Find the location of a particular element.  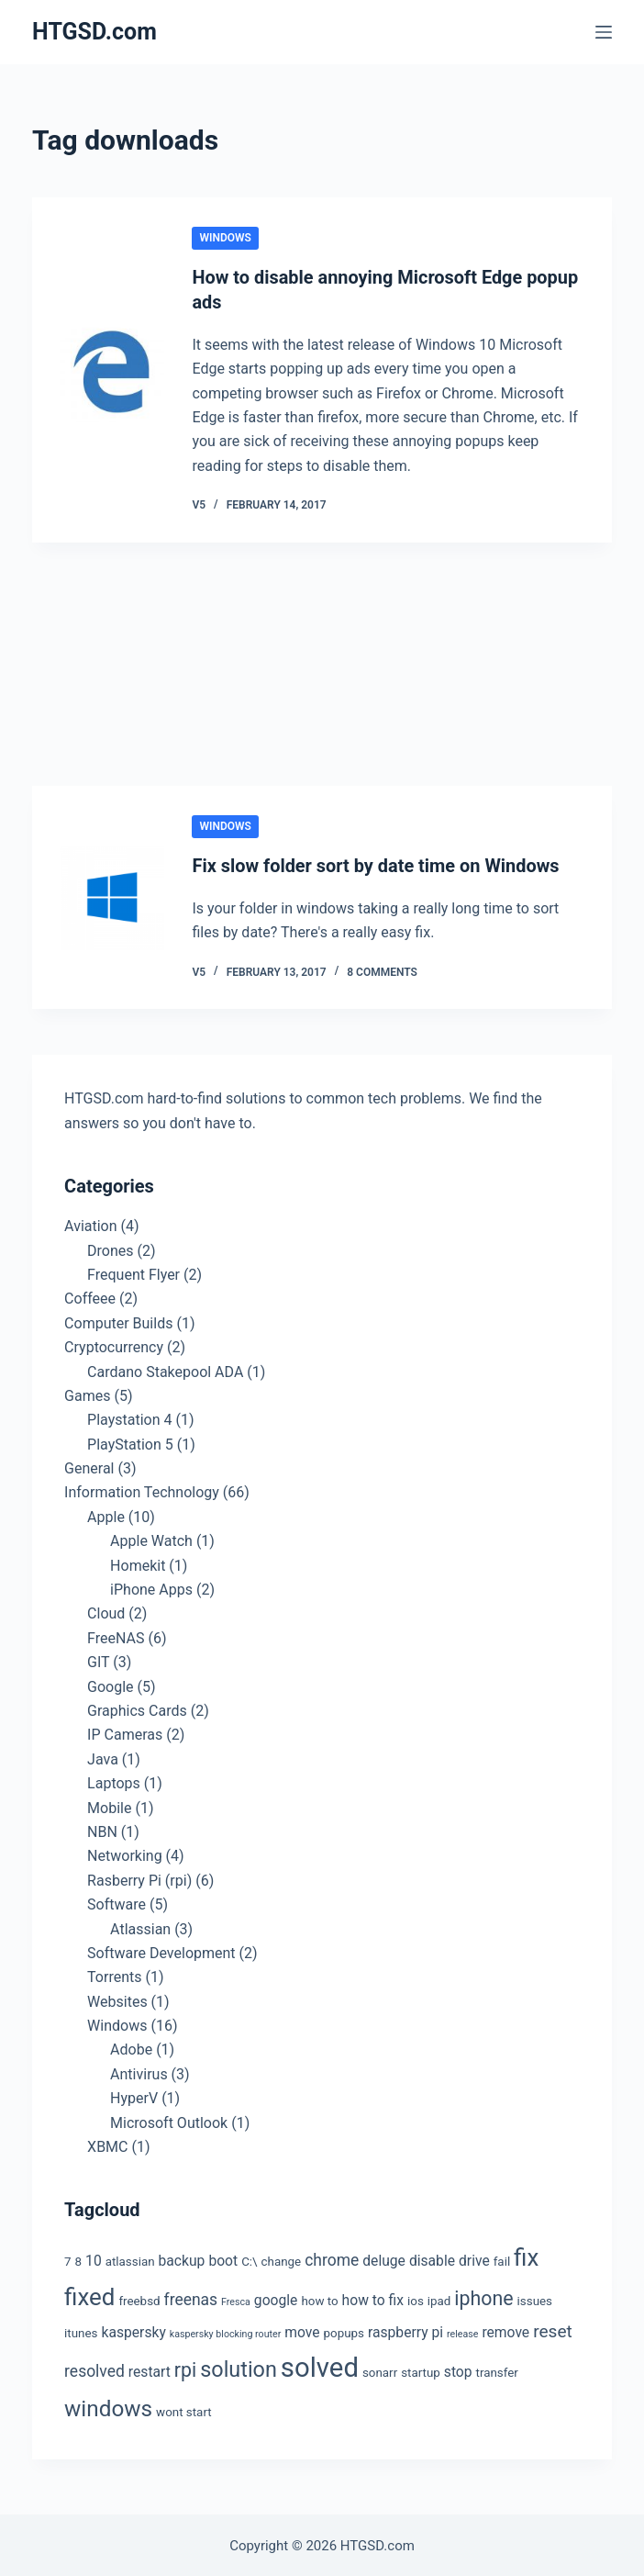

freebsd [freebsd (3 items)] is located at coordinates (139, 2299).